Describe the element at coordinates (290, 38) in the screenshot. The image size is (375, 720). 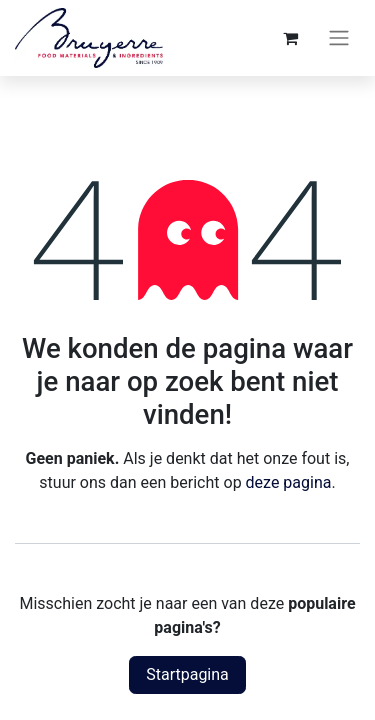
I see `[eCommerce winkelmandje]` at that location.